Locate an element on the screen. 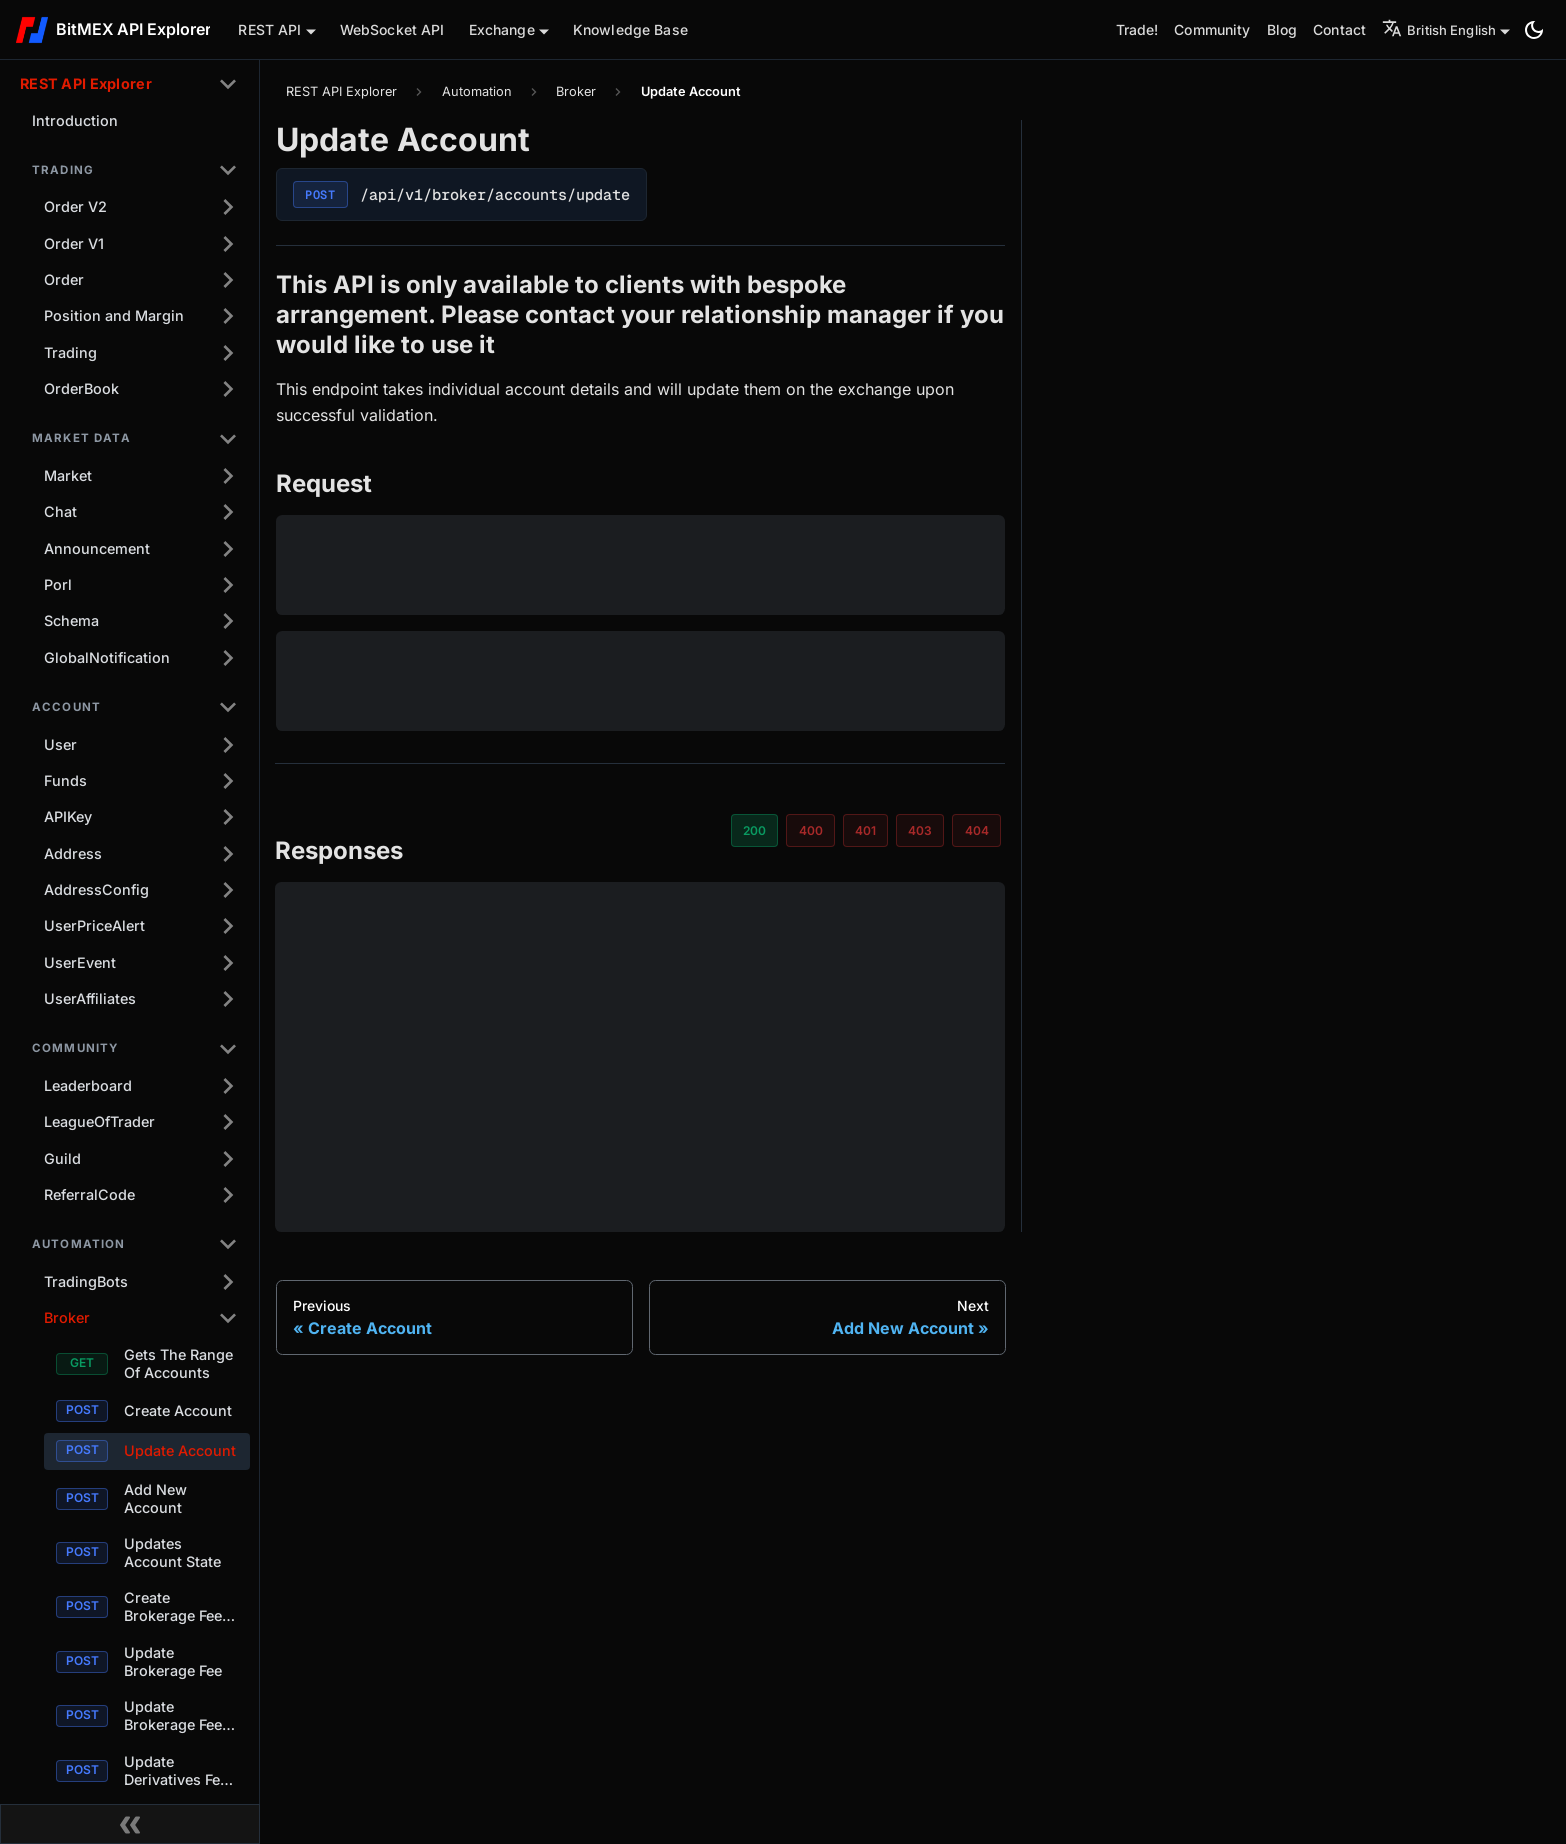 The width and height of the screenshot is (1566, 1844). Community is located at coordinates (1212, 29).